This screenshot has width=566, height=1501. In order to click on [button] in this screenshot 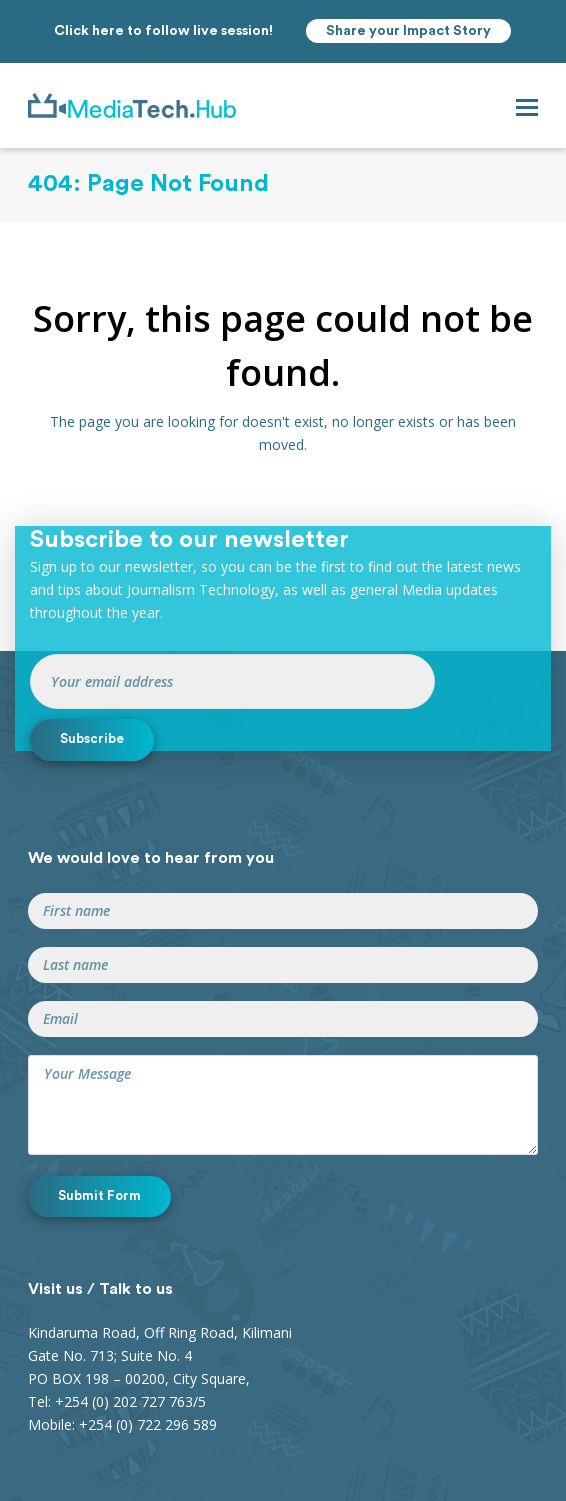, I will do `click(527, 106)`.